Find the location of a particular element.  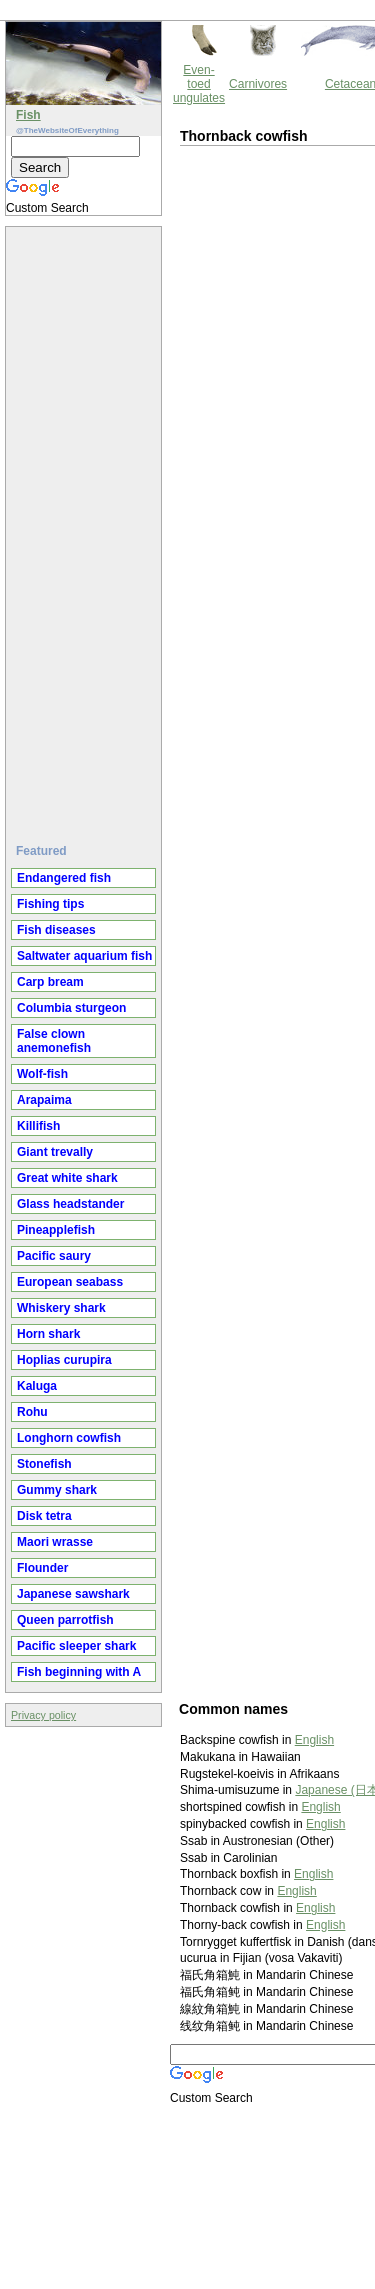

Saltwater aquarium fish is located at coordinates (84, 956).